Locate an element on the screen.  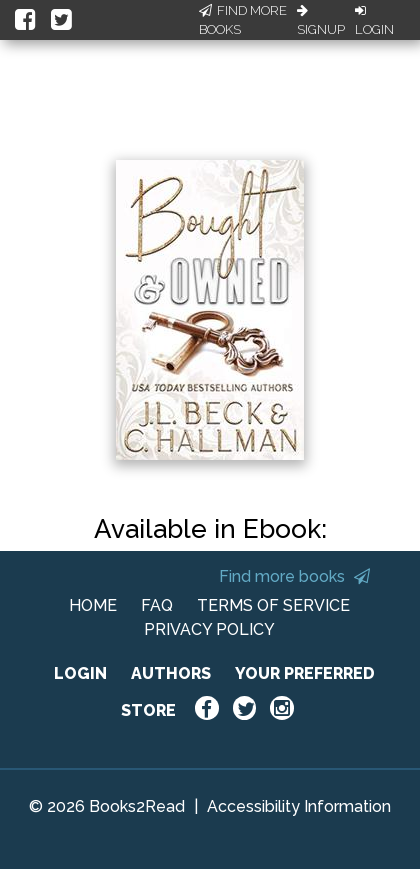
Login is located at coordinates (374, 21).